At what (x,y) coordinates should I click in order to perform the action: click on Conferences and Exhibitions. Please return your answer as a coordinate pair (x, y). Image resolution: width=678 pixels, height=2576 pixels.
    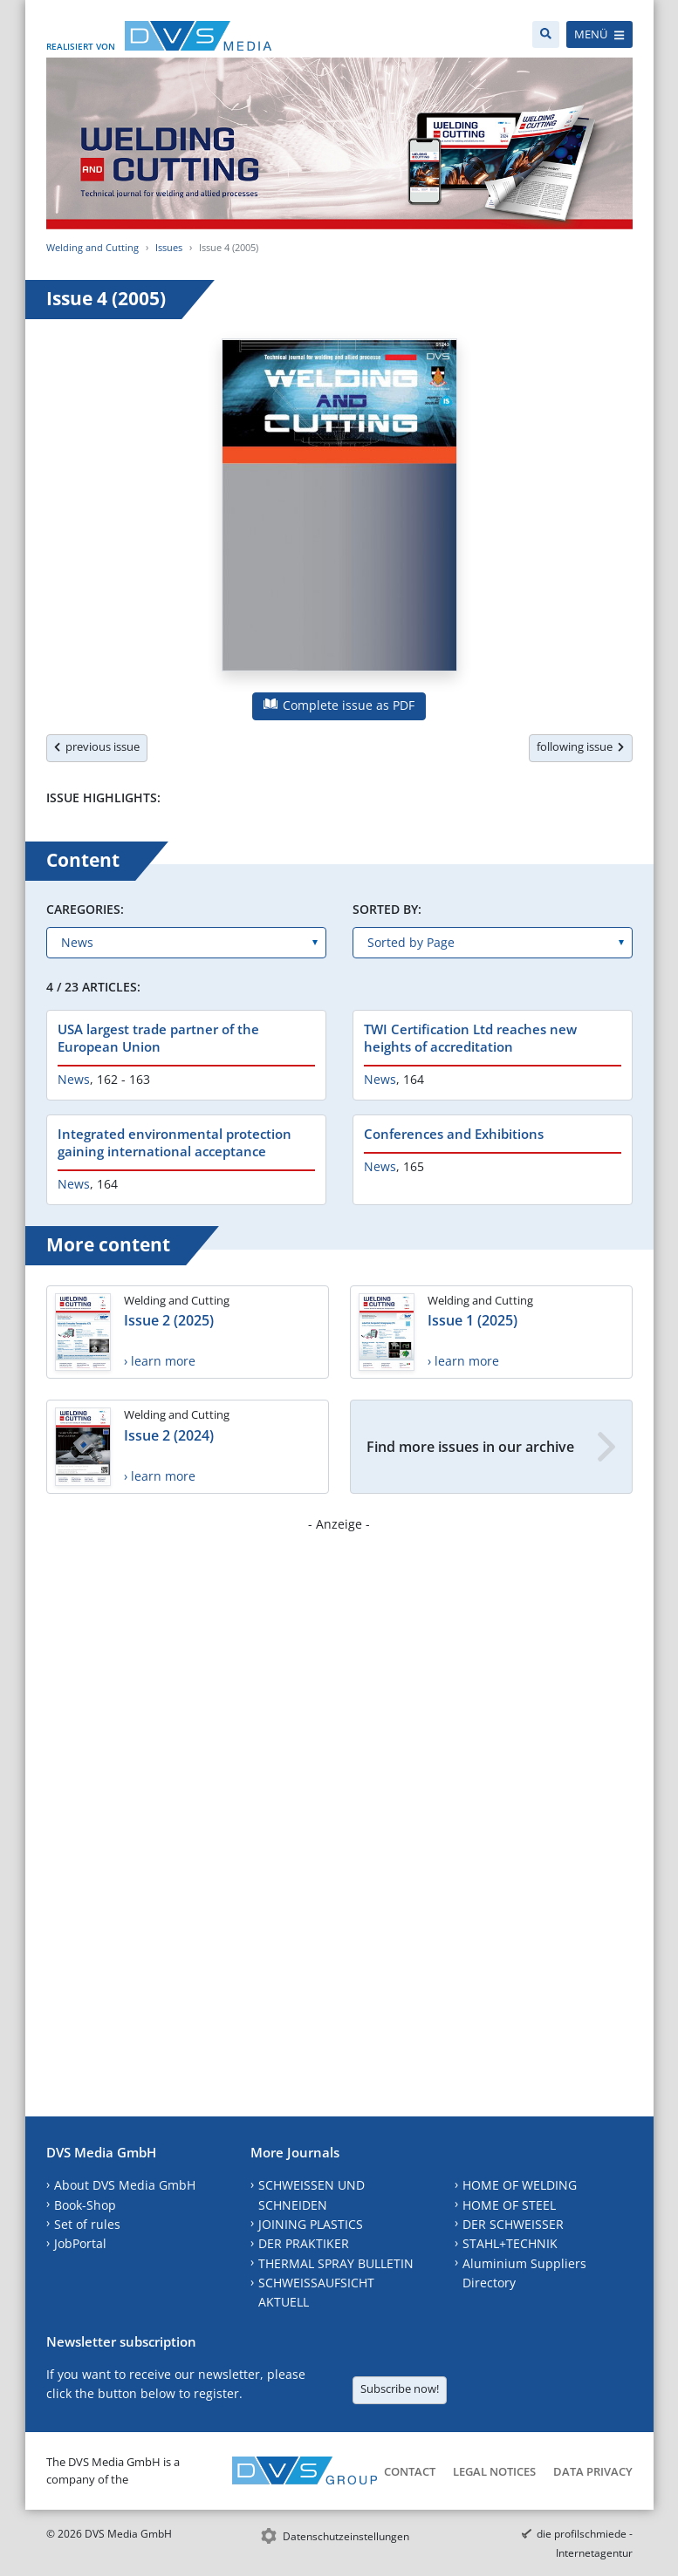
    Looking at the image, I should click on (454, 1133).